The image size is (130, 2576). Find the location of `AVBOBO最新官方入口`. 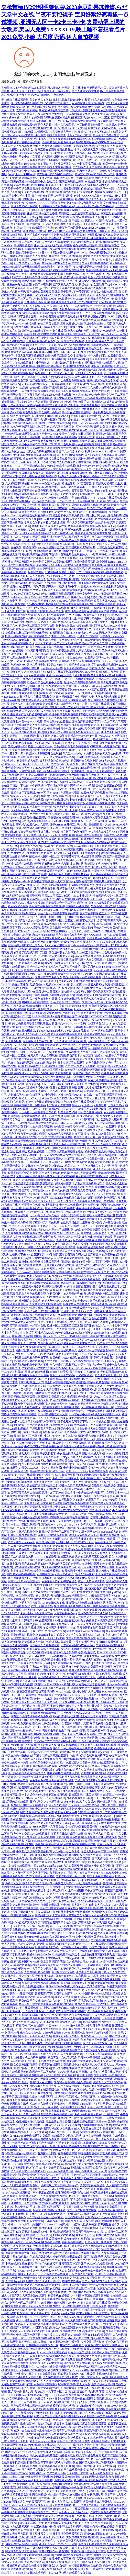

AVBOBO最新官方入口 is located at coordinates (19, 888).